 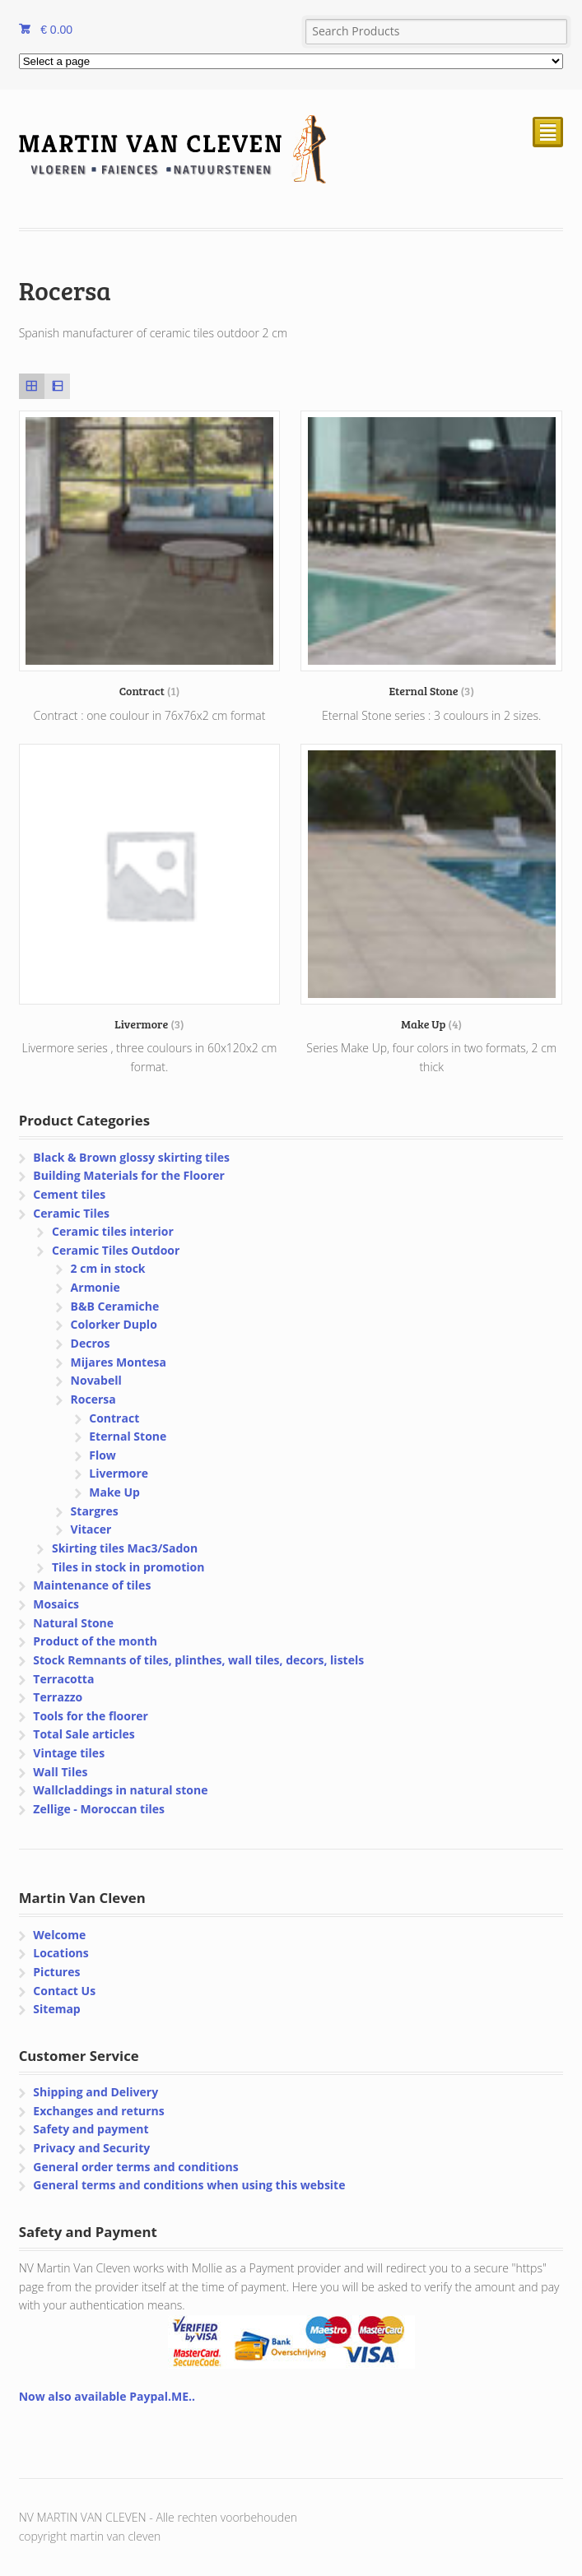 What do you see at coordinates (95, 1287) in the screenshot?
I see `Armonie` at bounding box center [95, 1287].